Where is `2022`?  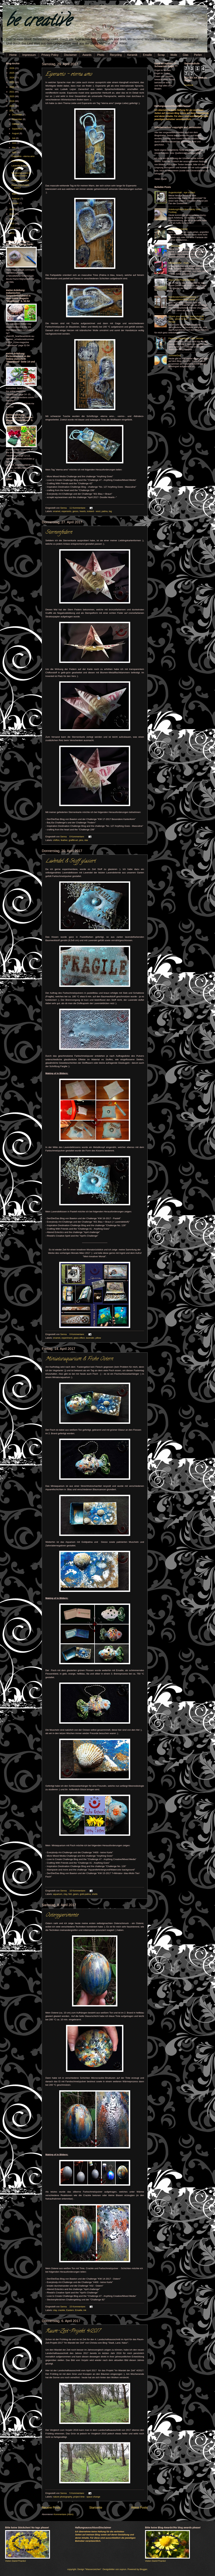 2022 is located at coordinates (12, 87).